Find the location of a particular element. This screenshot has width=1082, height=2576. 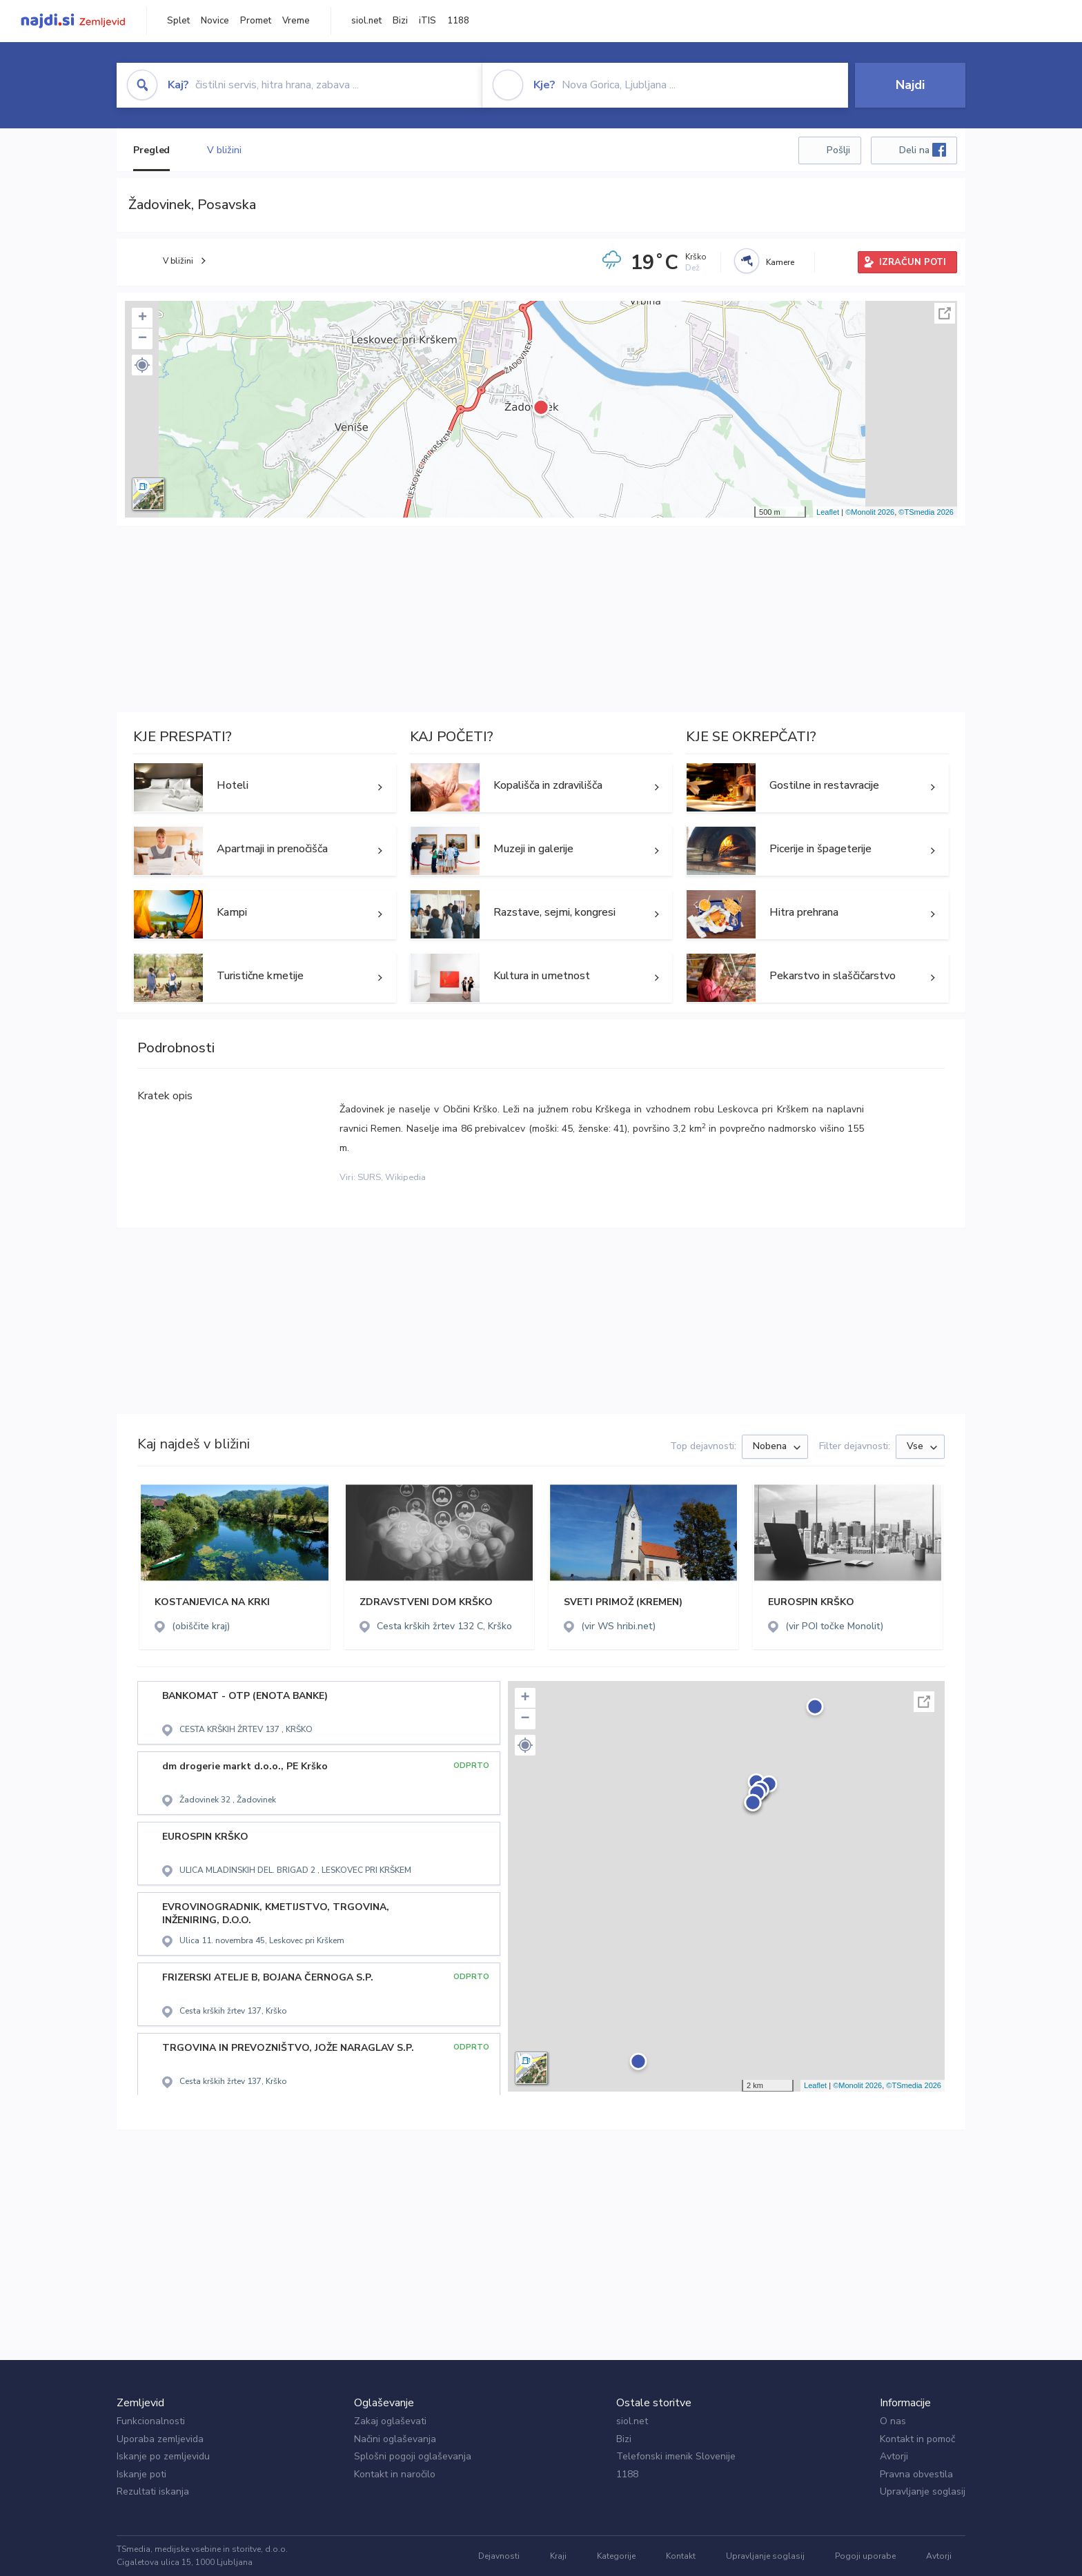

Uporaba zemljevida is located at coordinates (160, 2439).